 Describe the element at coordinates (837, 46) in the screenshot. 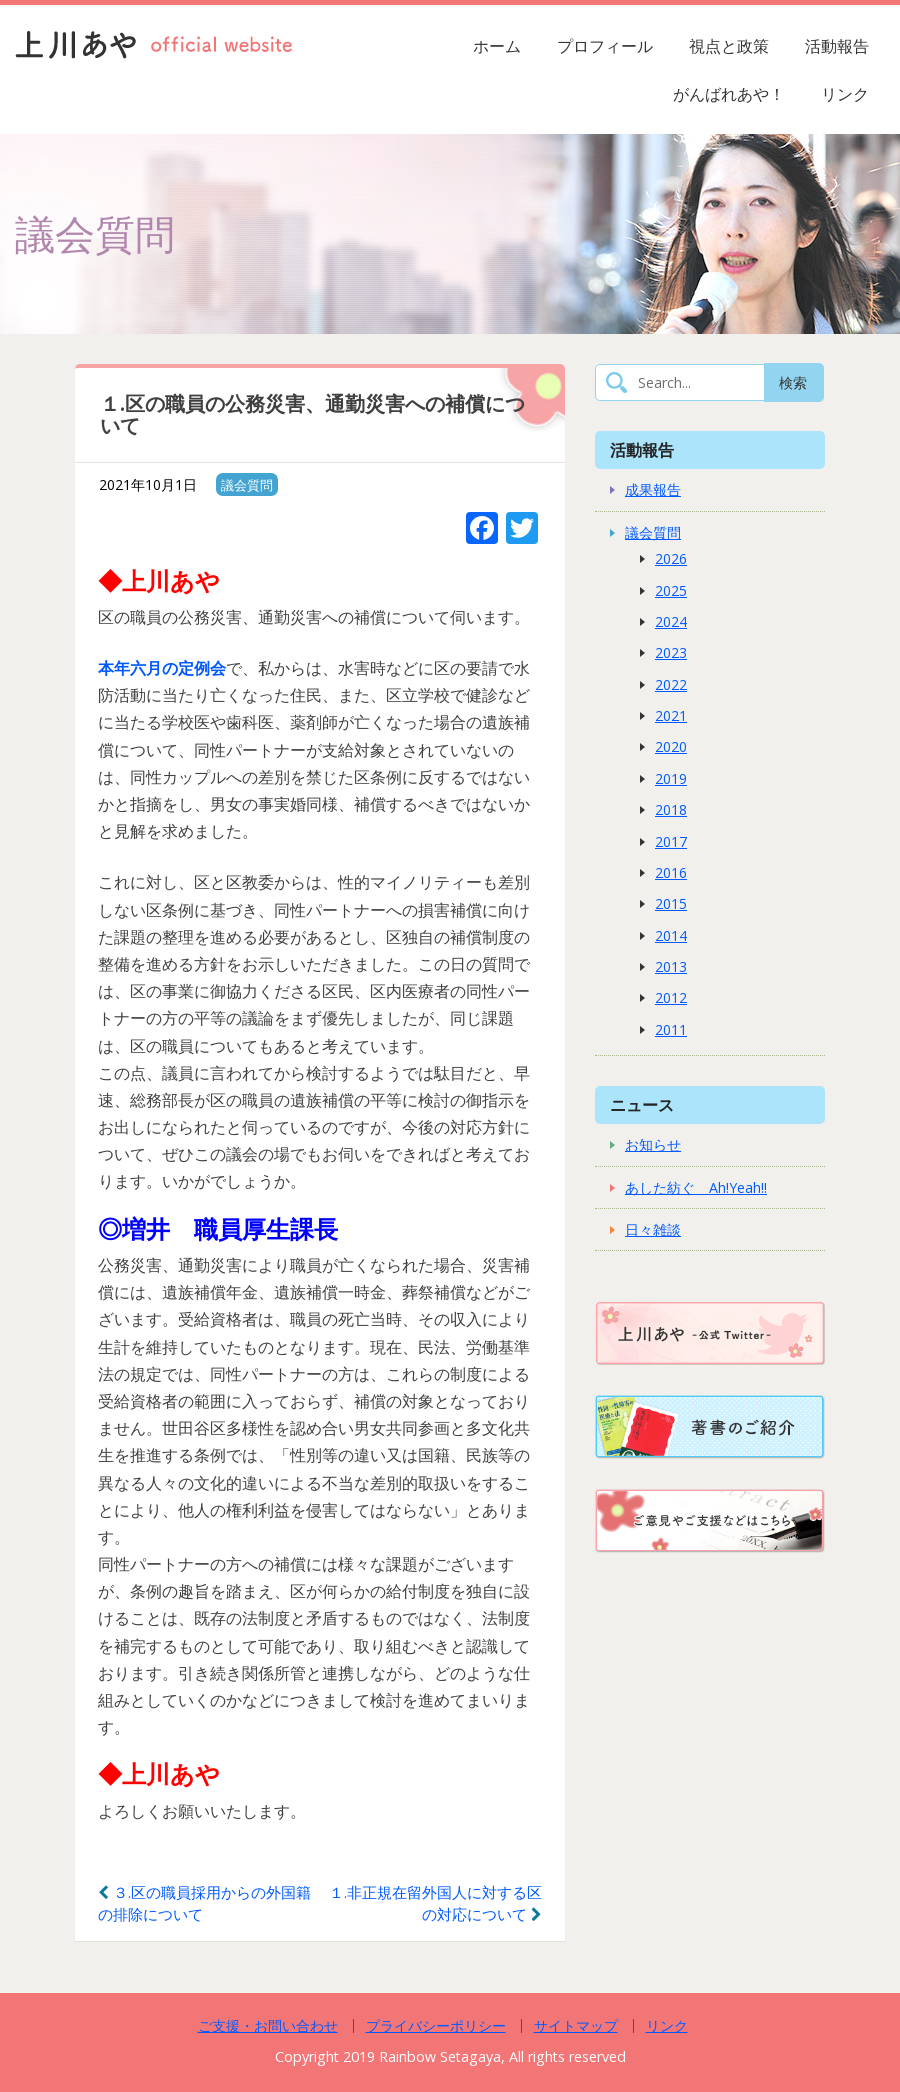

I see `活動報告` at that location.